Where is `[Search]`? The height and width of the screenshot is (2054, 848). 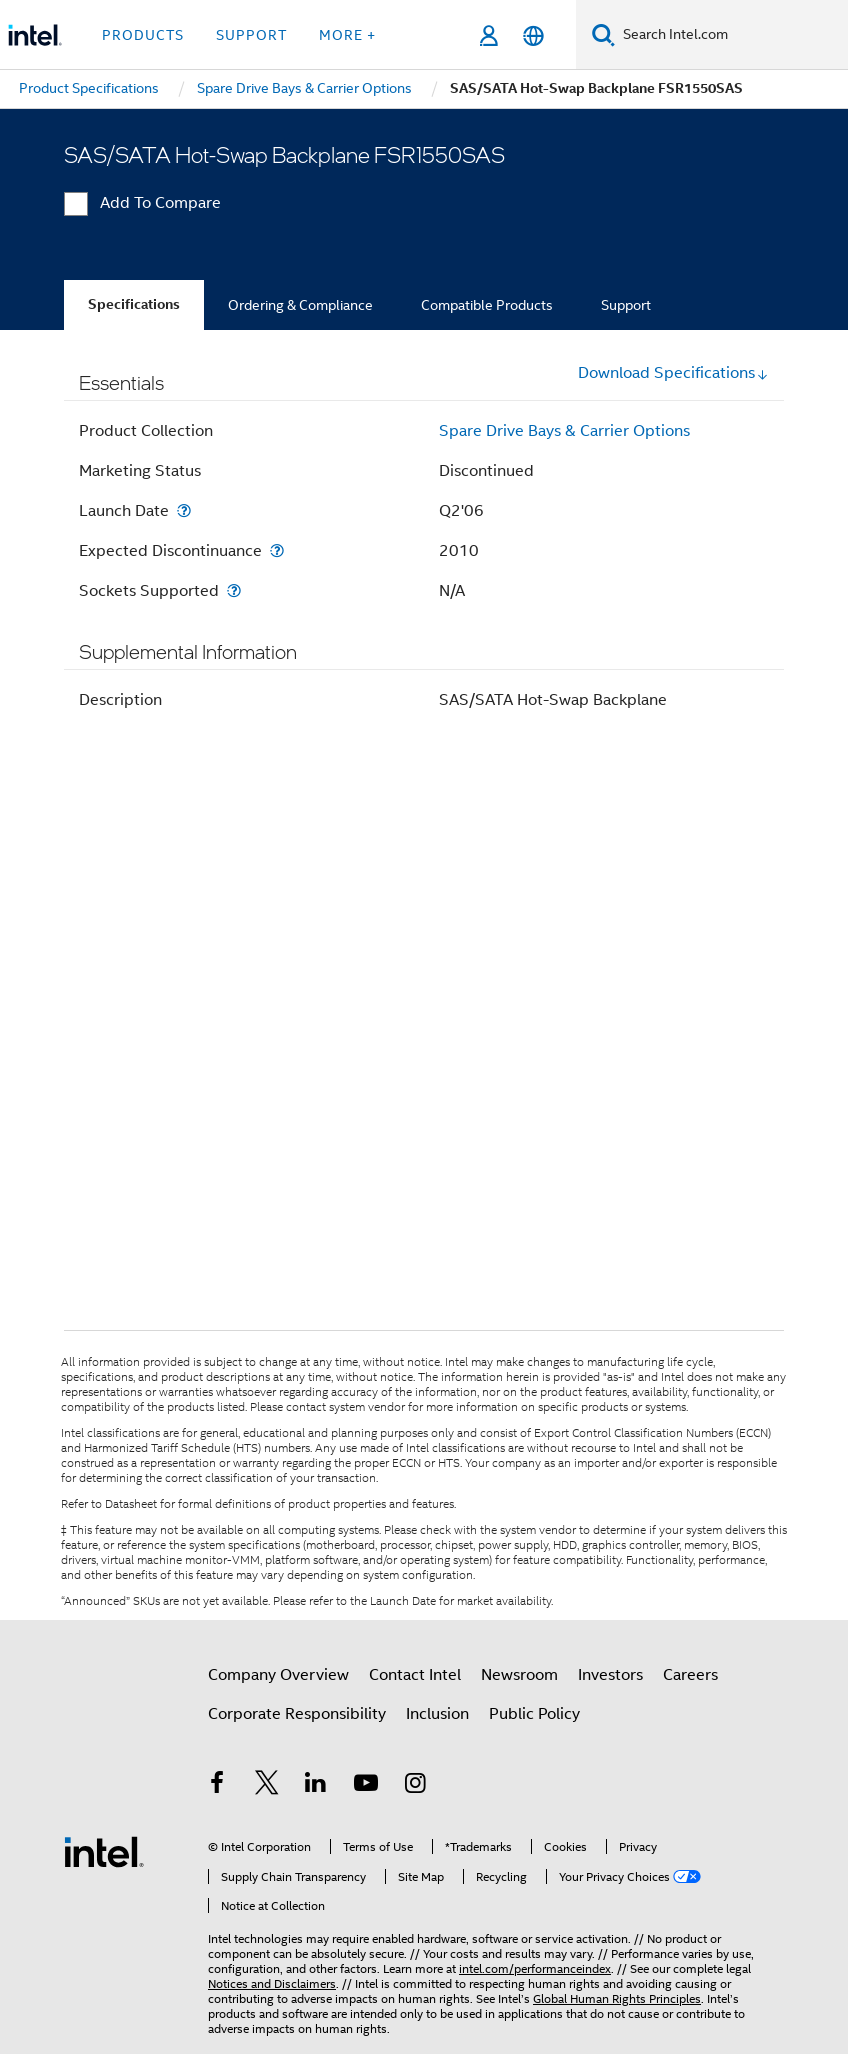
[Search] is located at coordinates (603, 34).